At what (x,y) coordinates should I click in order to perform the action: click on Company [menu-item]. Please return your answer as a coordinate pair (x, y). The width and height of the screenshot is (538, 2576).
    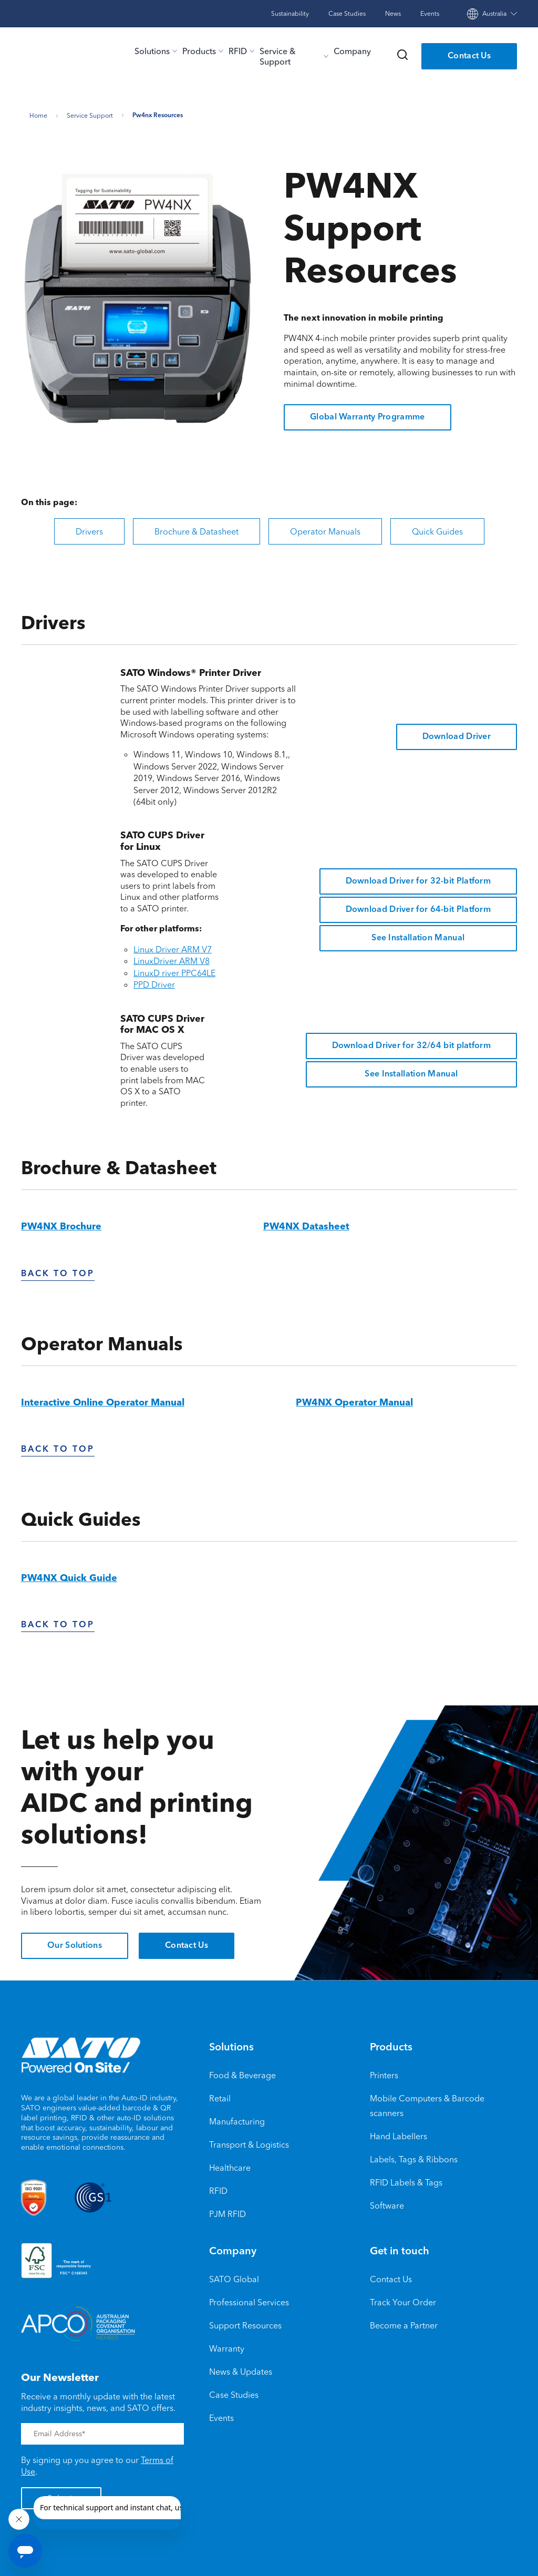
    Looking at the image, I should click on (352, 51).